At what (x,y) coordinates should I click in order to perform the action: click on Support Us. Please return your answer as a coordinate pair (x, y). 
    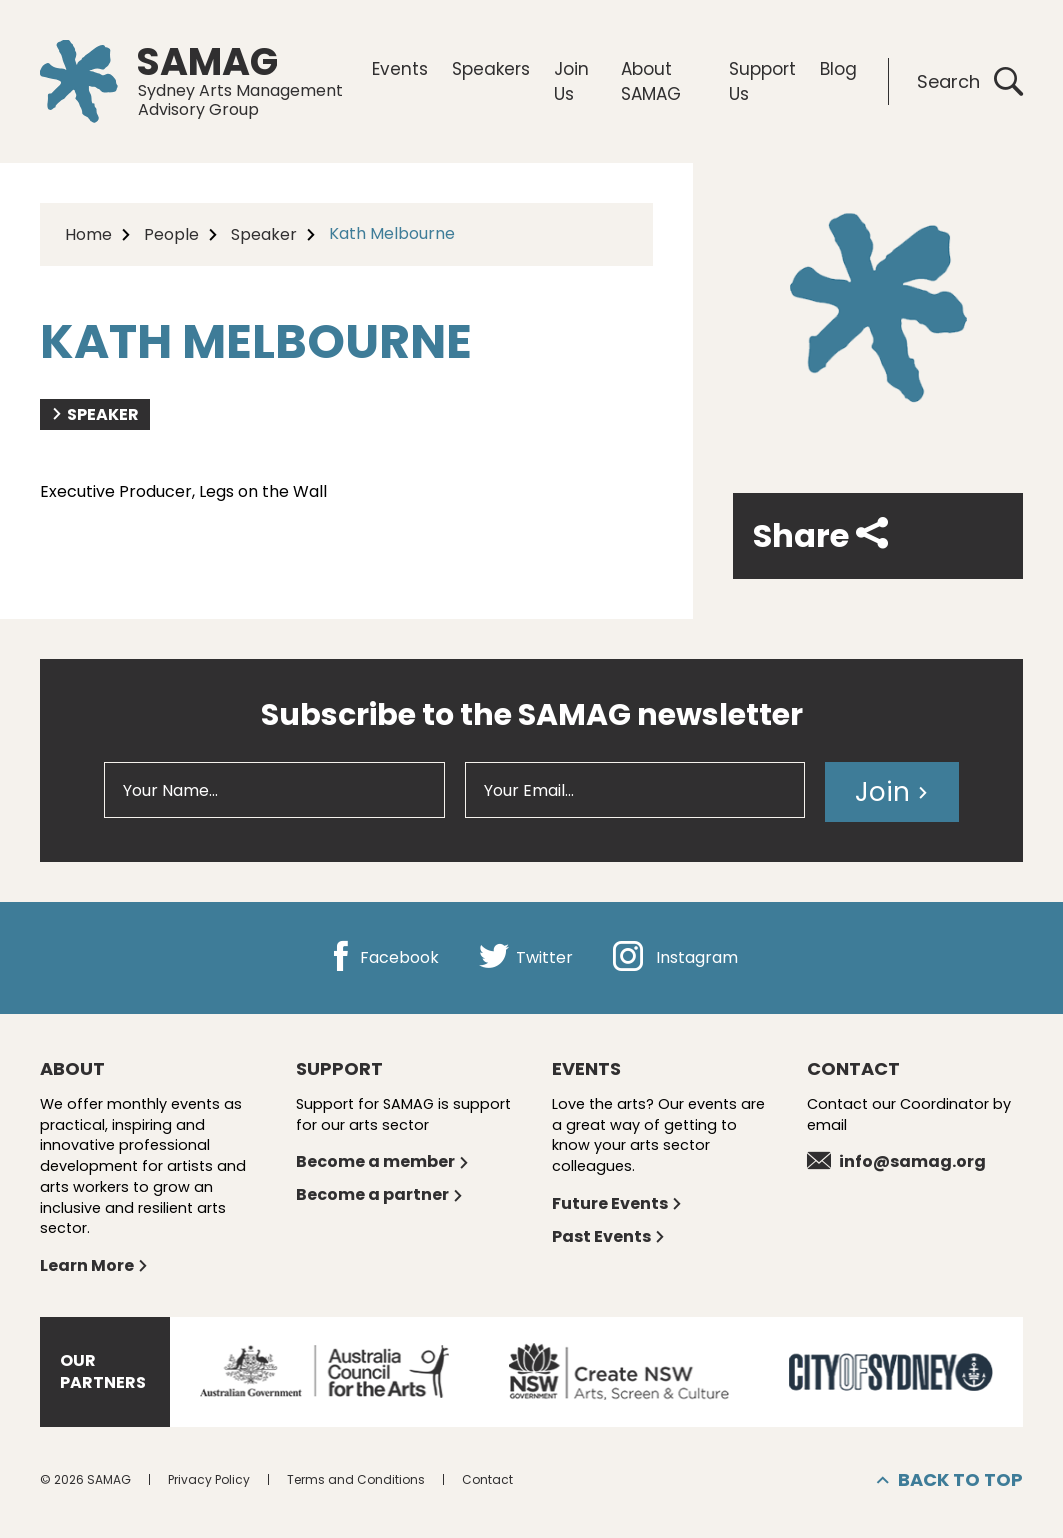
    Looking at the image, I should click on (762, 81).